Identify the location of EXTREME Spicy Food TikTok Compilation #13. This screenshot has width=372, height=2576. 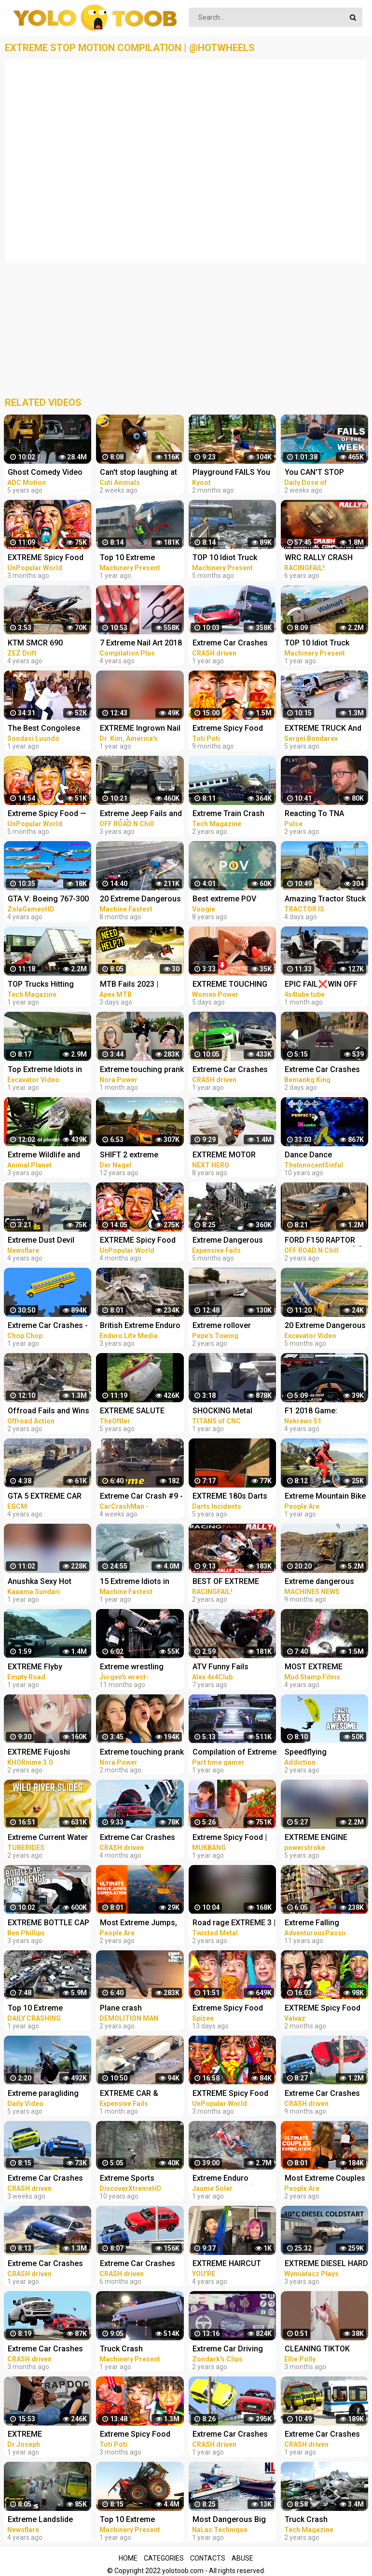
(142, 1241).